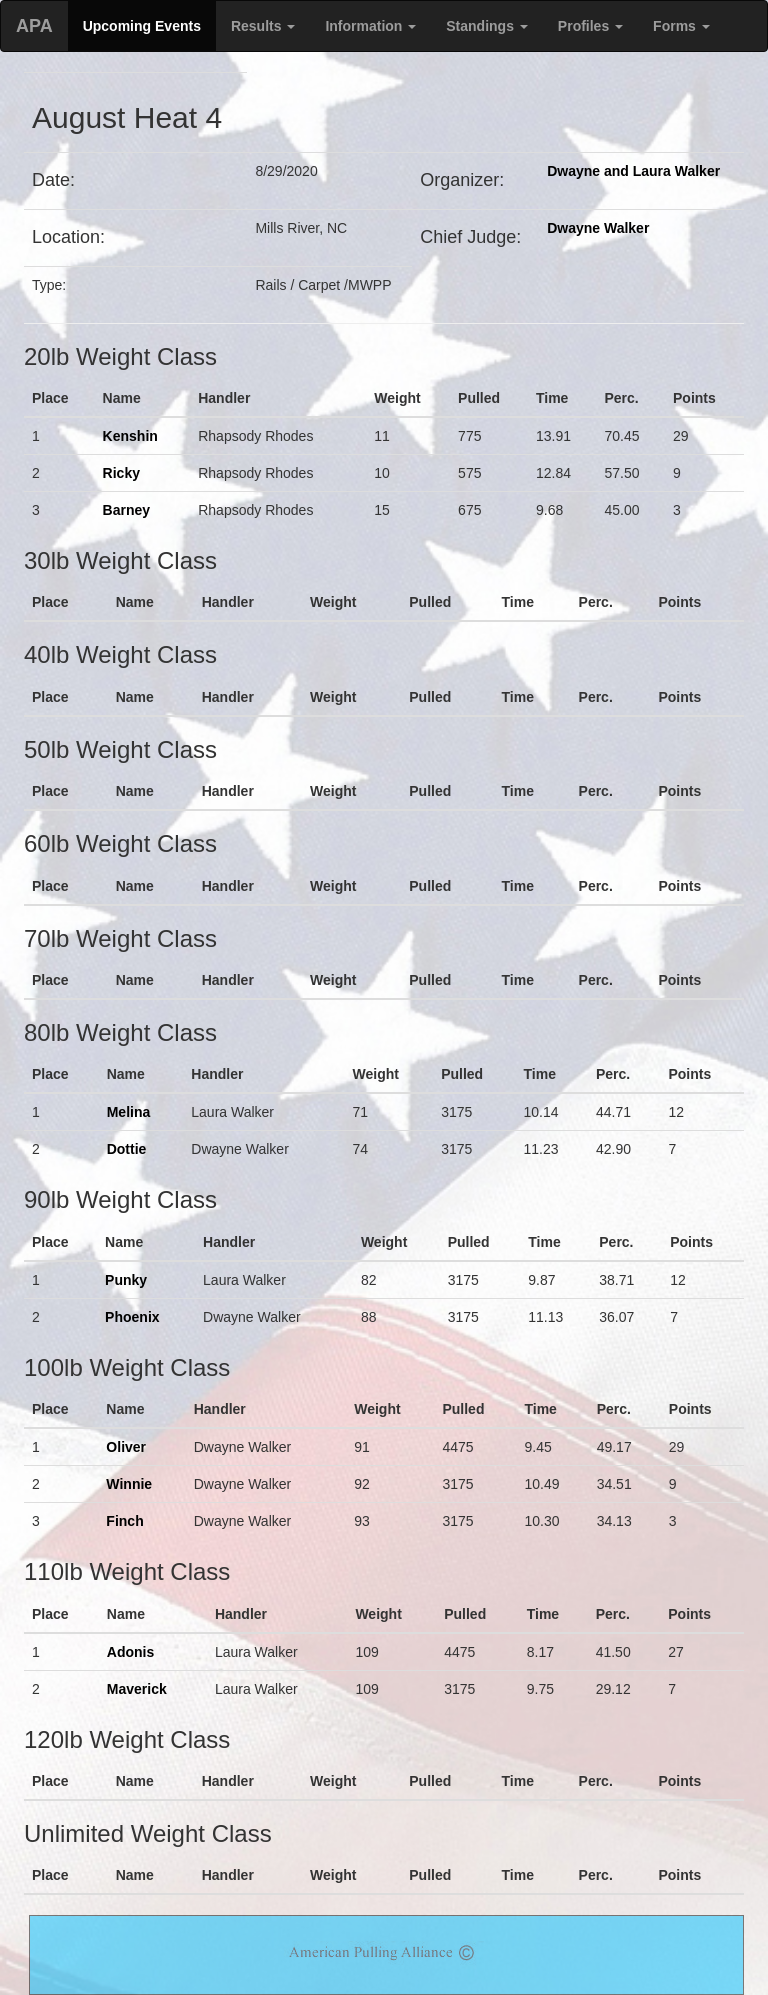 The image size is (768, 1995). Describe the element at coordinates (124, 1521) in the screenshot. I see `Finch` at that location.